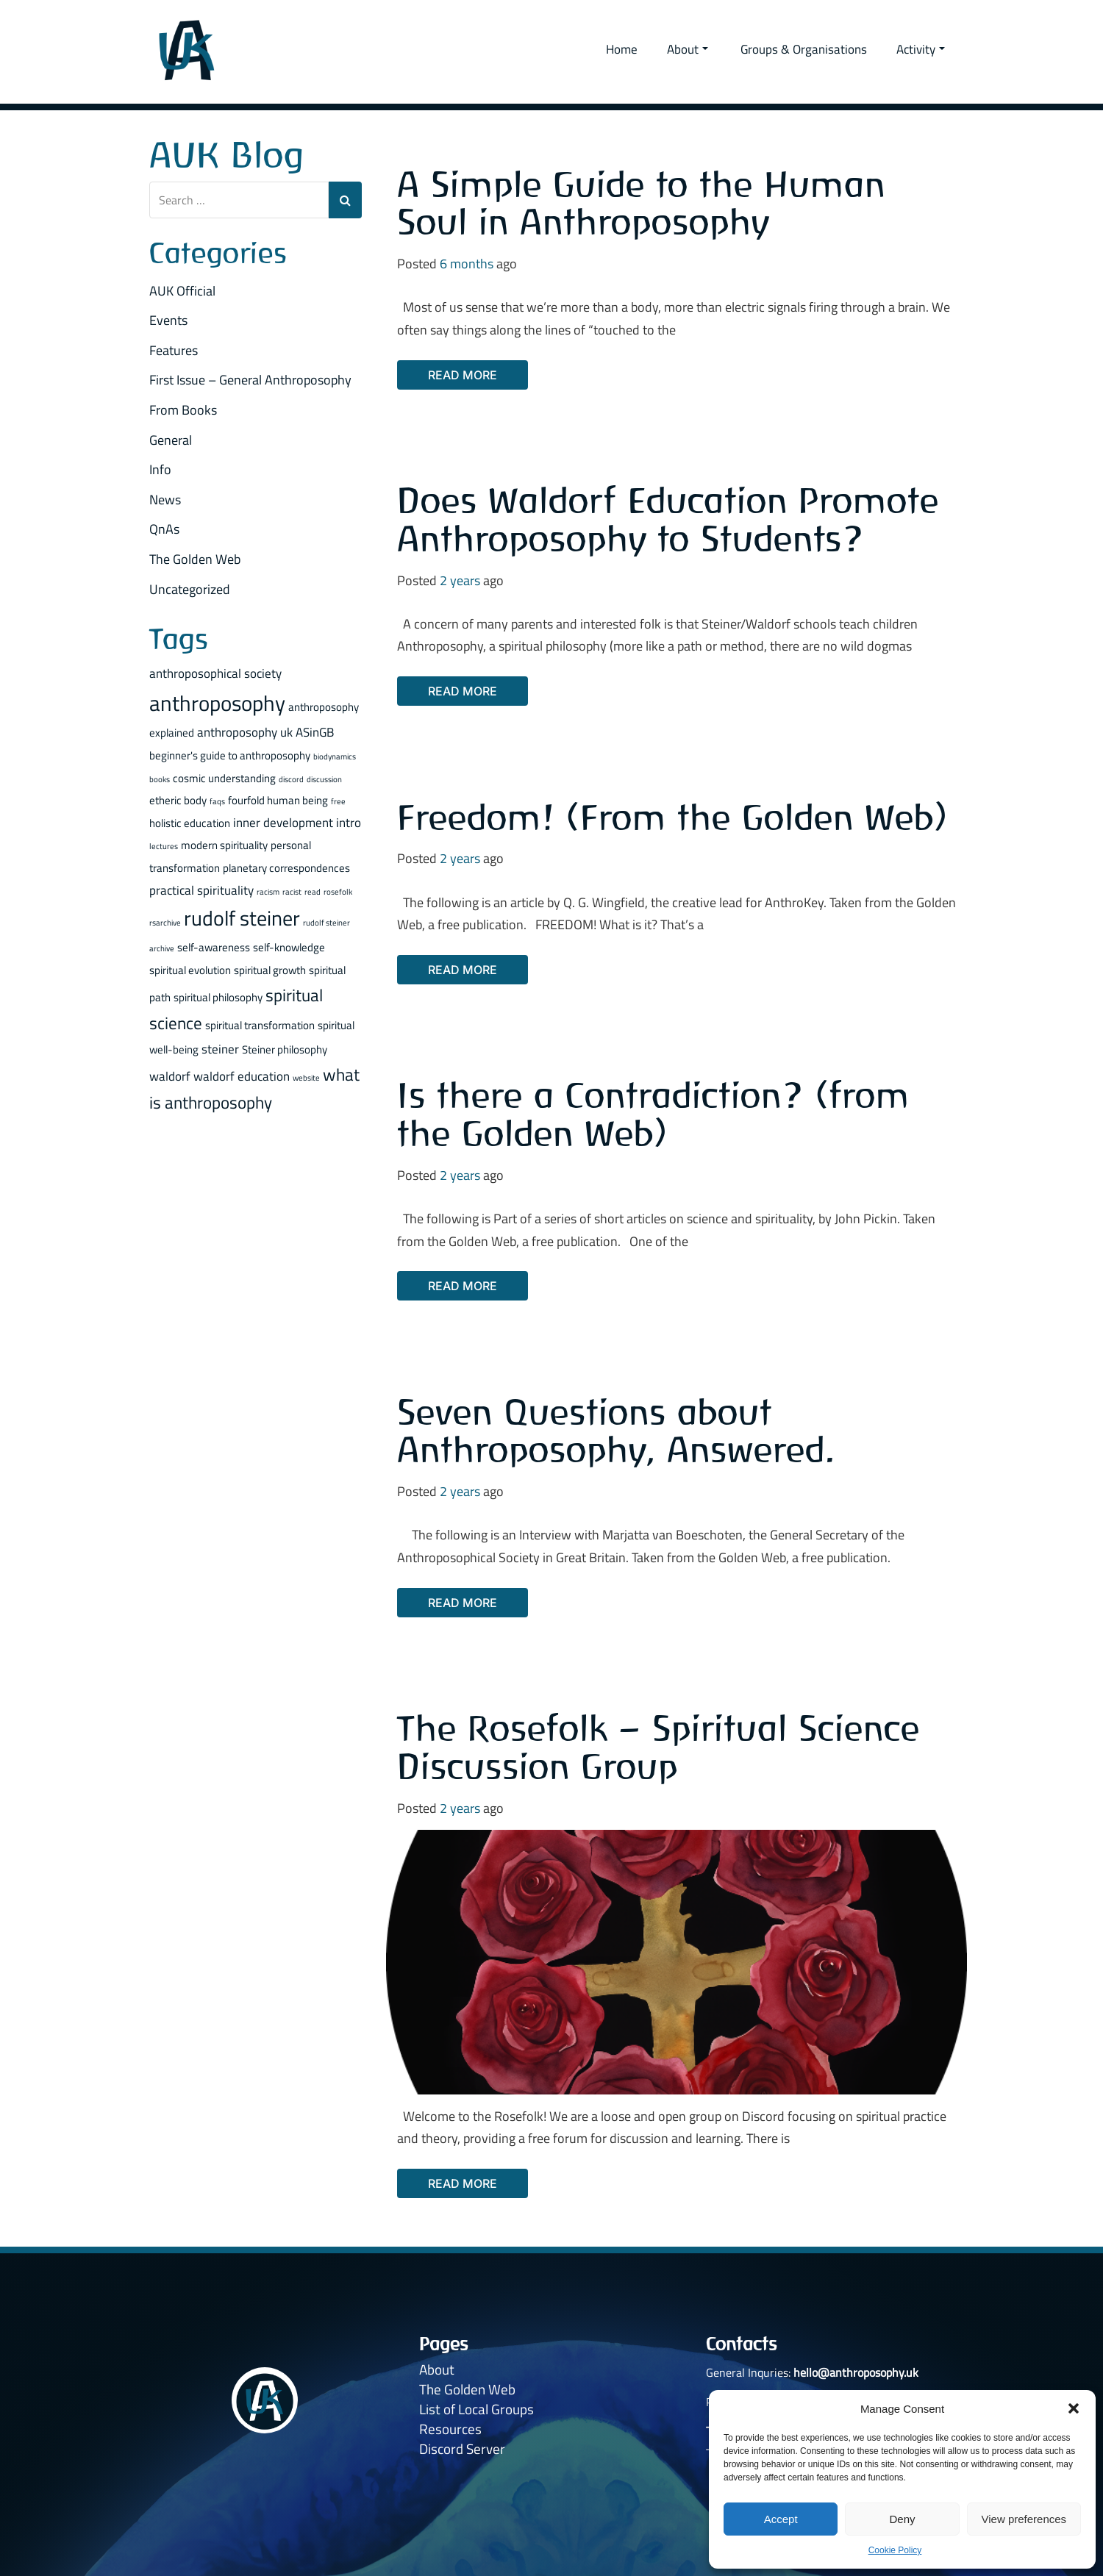  What do you see at coordinates (268, 892) in the screenshot?
I see `racism [racism (1 item)]` at bounding box center [268, 892].